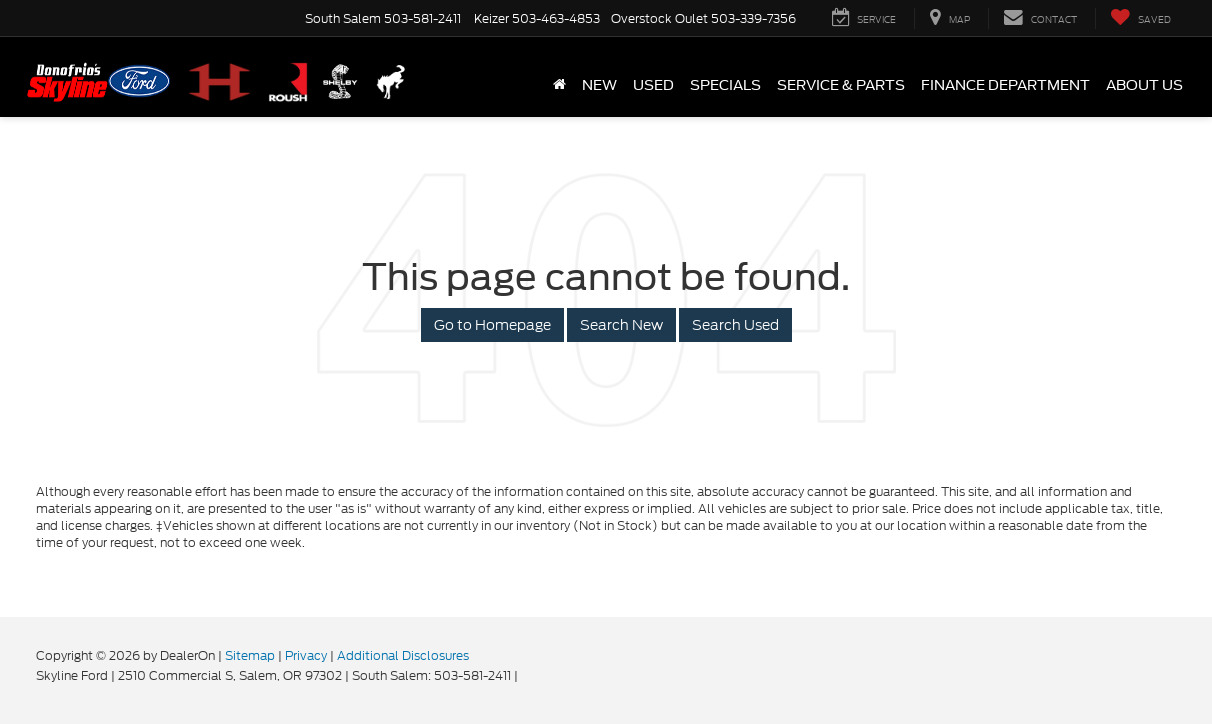  I want to click on Finance Department [button], so click(1005, 85).